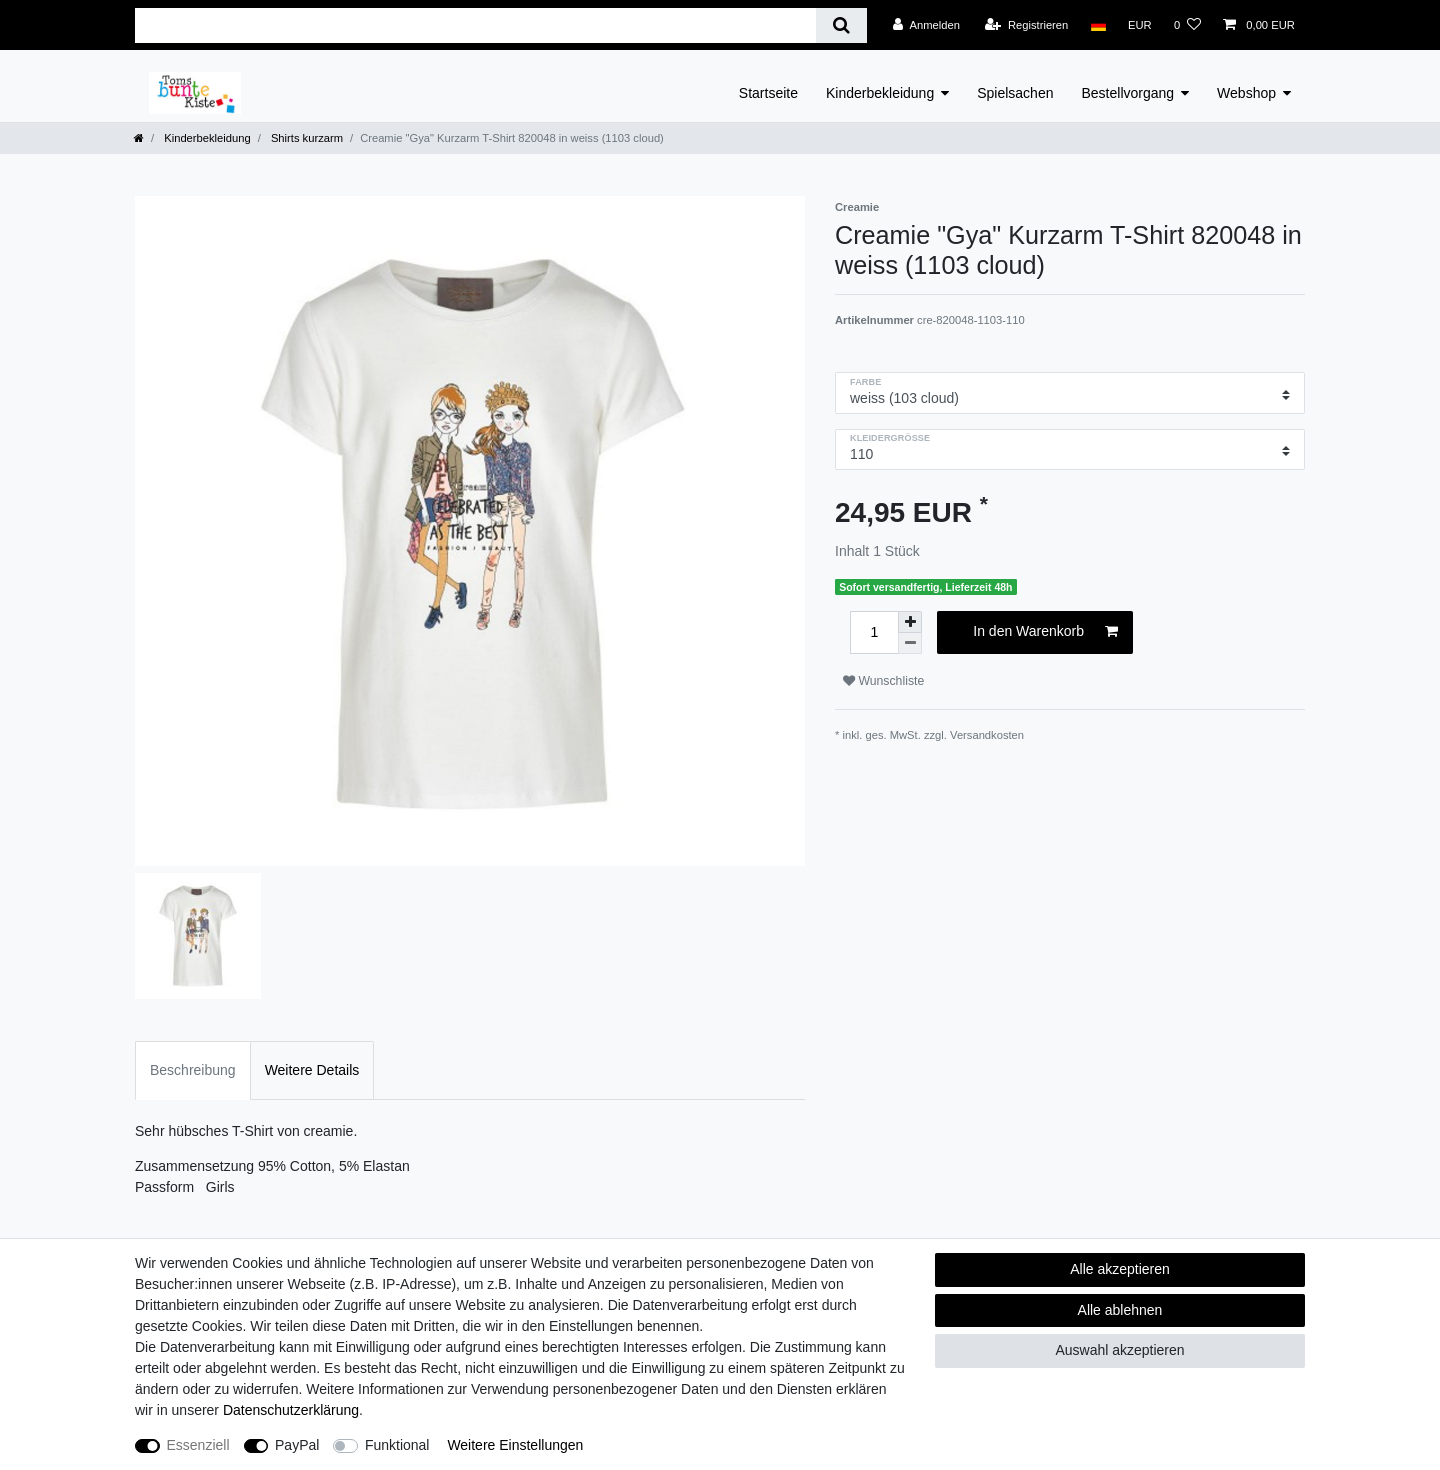 Image resolution: width=1440 pixels, height=1470 pixels. What do you see at coordinates (1120, 1310) in the screenshot?
I see `Alle ablehnen` at bounding box center [1120, 1310].